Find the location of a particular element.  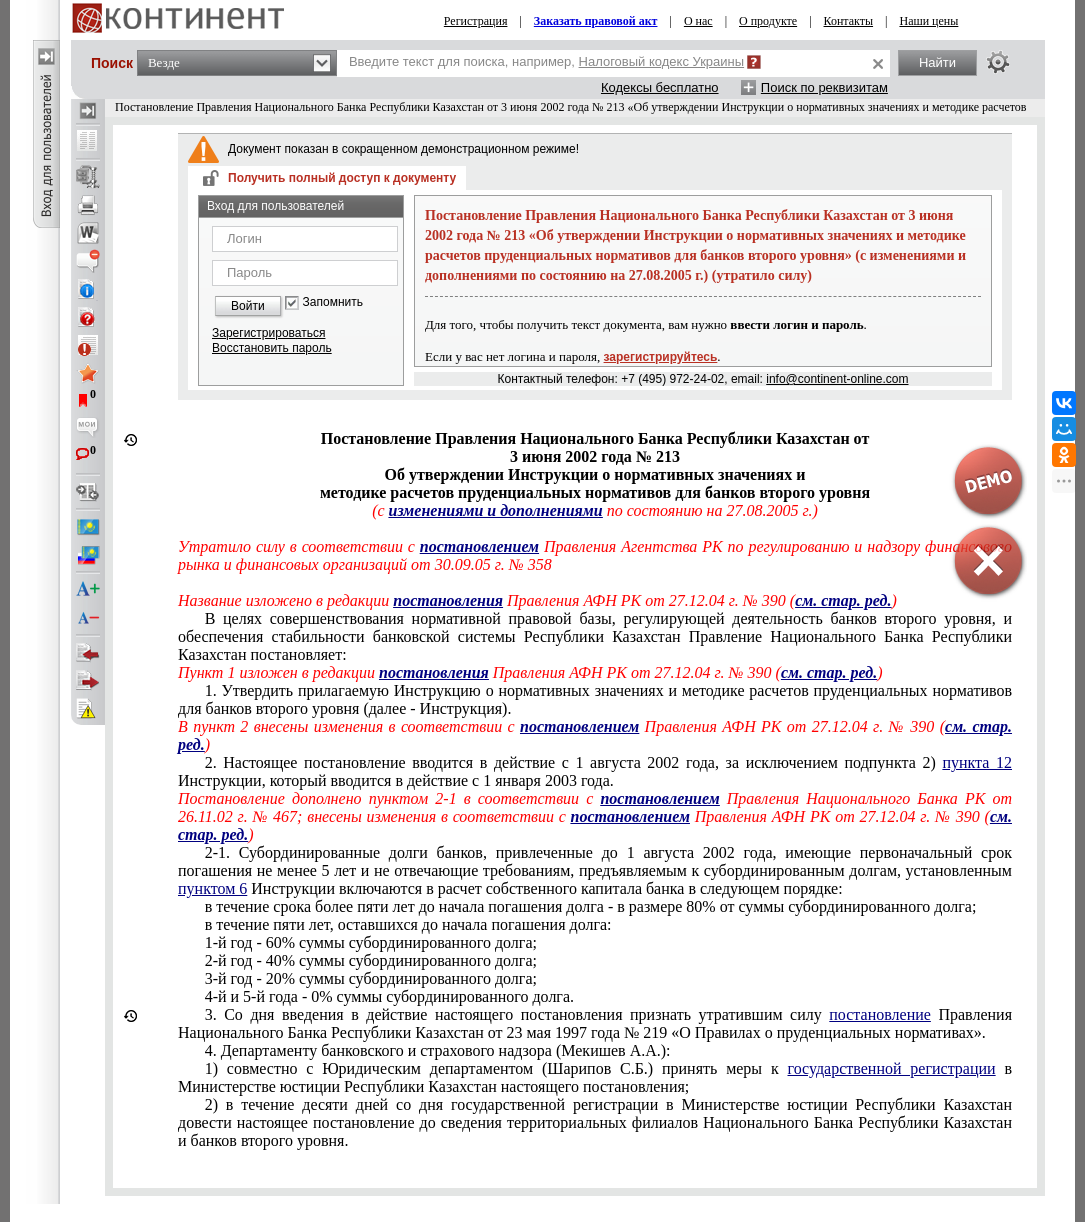

Налоговый кодекс Украины is located at coordinates (662, 61).